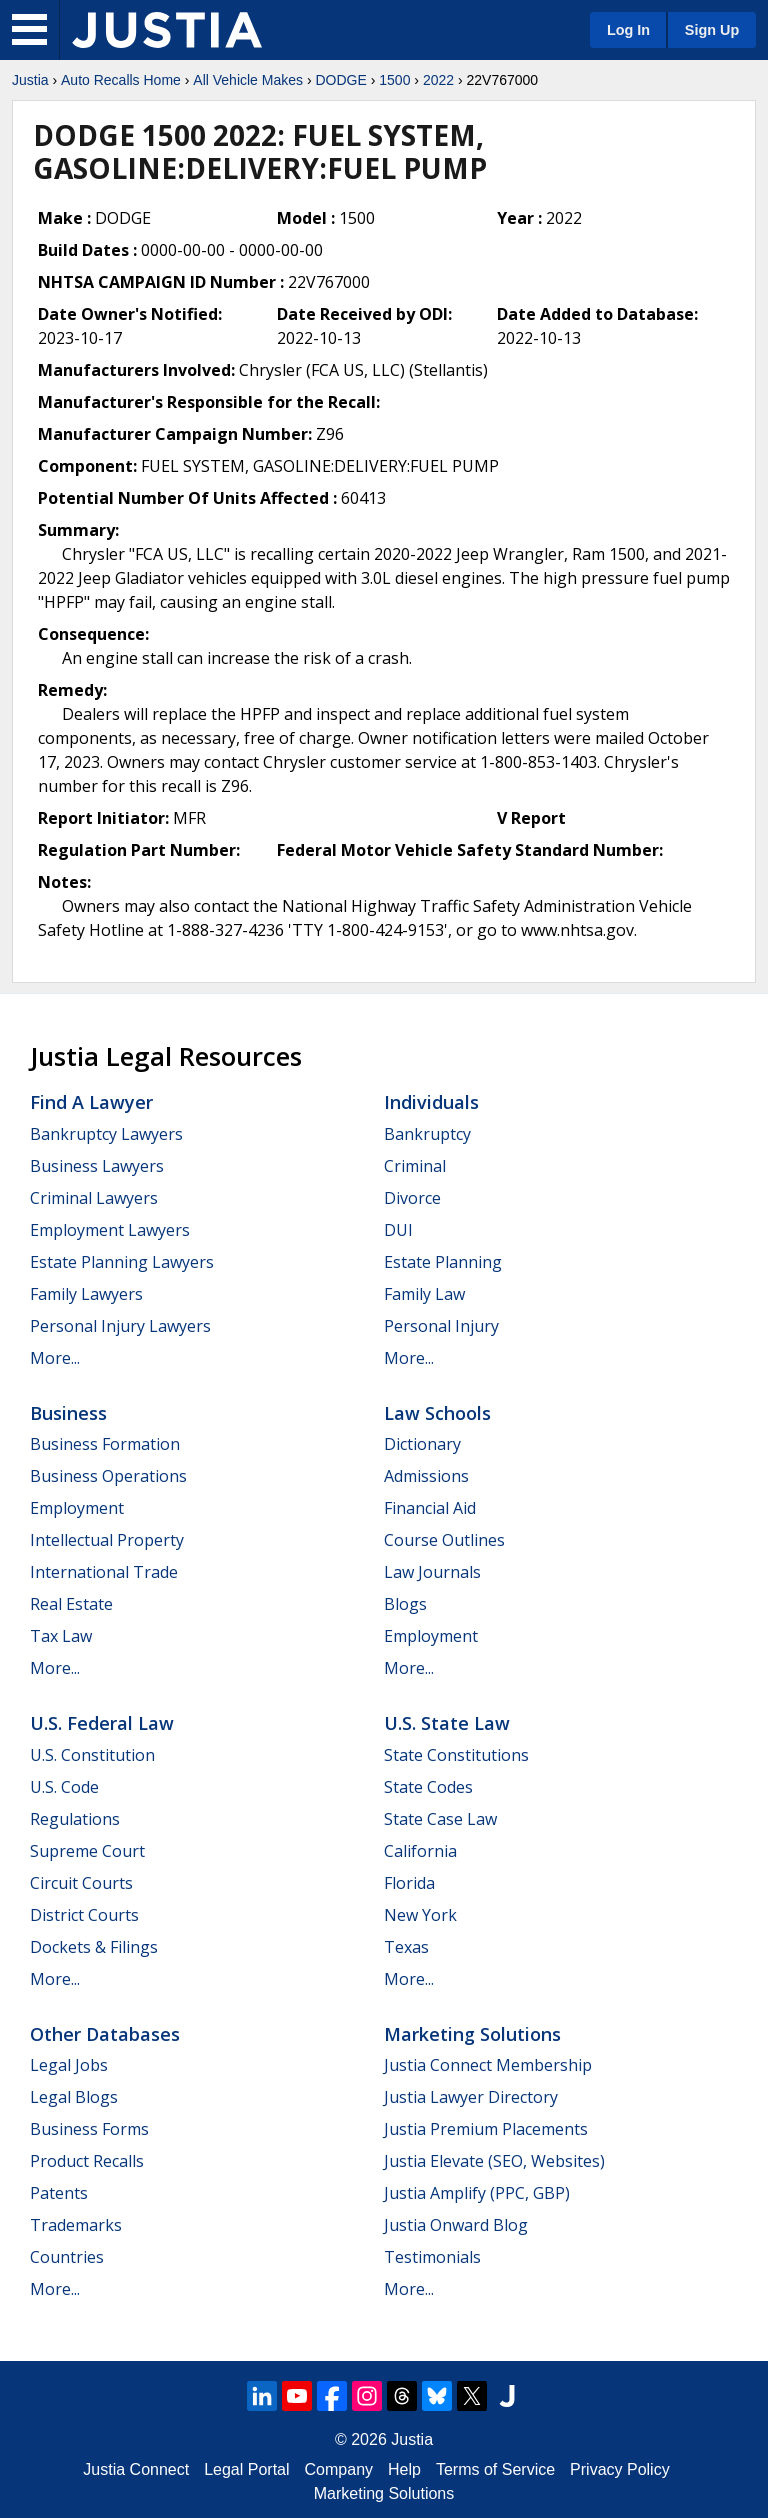  Describe the element at coordinates (486, 2129) in the screenshot. I see `Justia Premium Placements` at that location.